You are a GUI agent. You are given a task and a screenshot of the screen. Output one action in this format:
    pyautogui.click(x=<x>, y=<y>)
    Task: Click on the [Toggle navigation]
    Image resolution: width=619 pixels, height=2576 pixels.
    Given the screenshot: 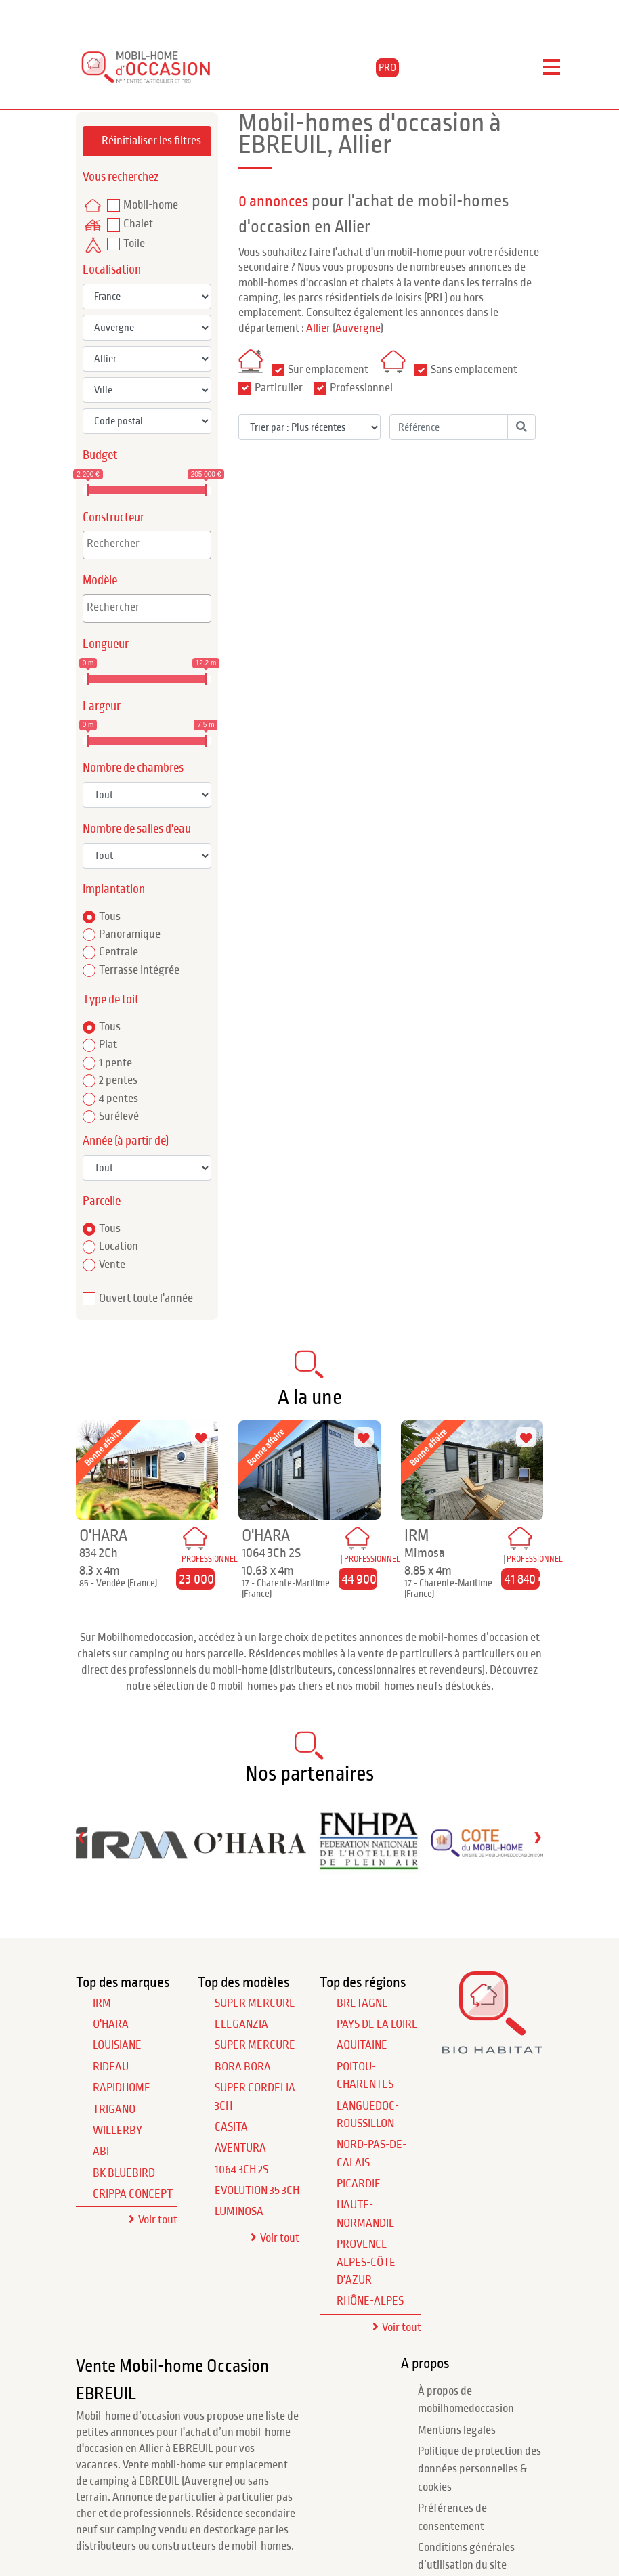 What is the action you would take?
    pyautogui.click(x=551, y=67)
    